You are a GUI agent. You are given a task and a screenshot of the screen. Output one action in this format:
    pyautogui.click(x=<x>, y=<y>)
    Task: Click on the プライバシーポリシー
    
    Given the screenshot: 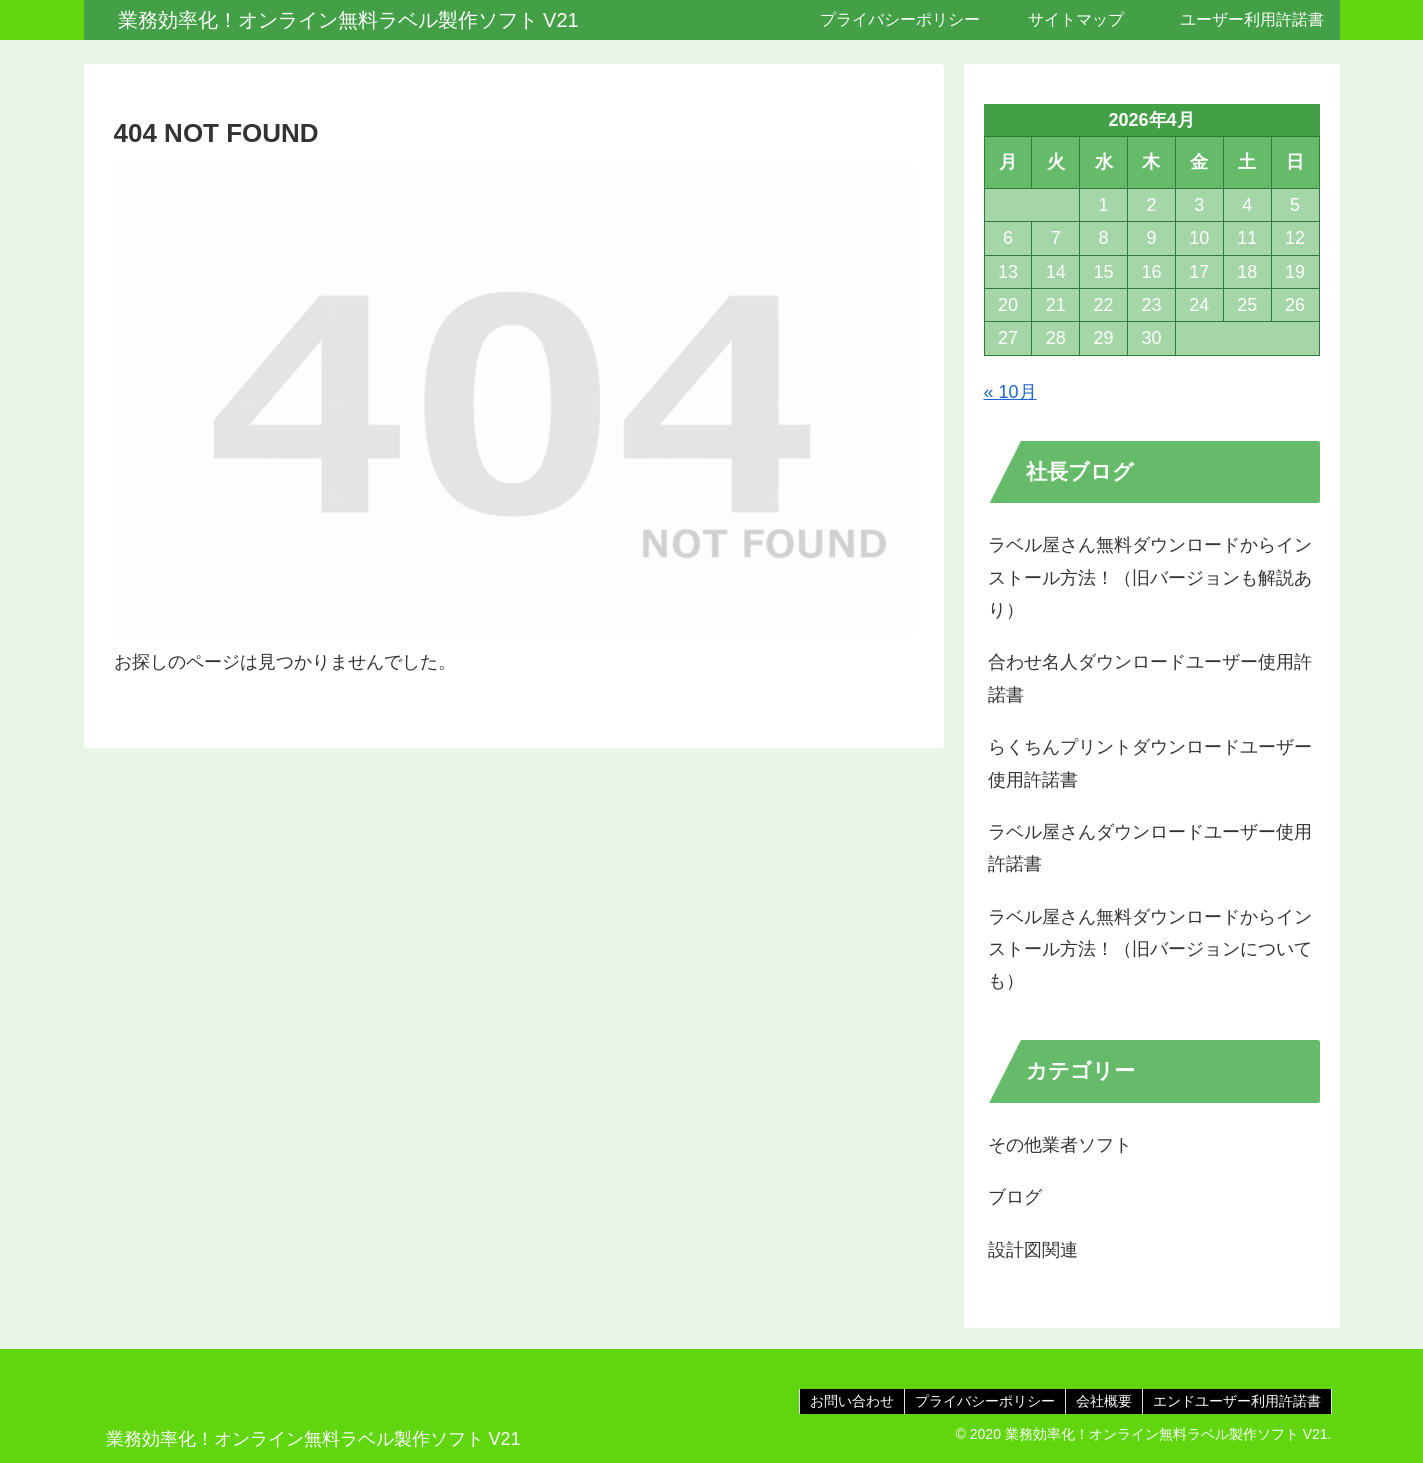 What is the action you would take?
    pyautogui.click(x=985, y=1401)
    